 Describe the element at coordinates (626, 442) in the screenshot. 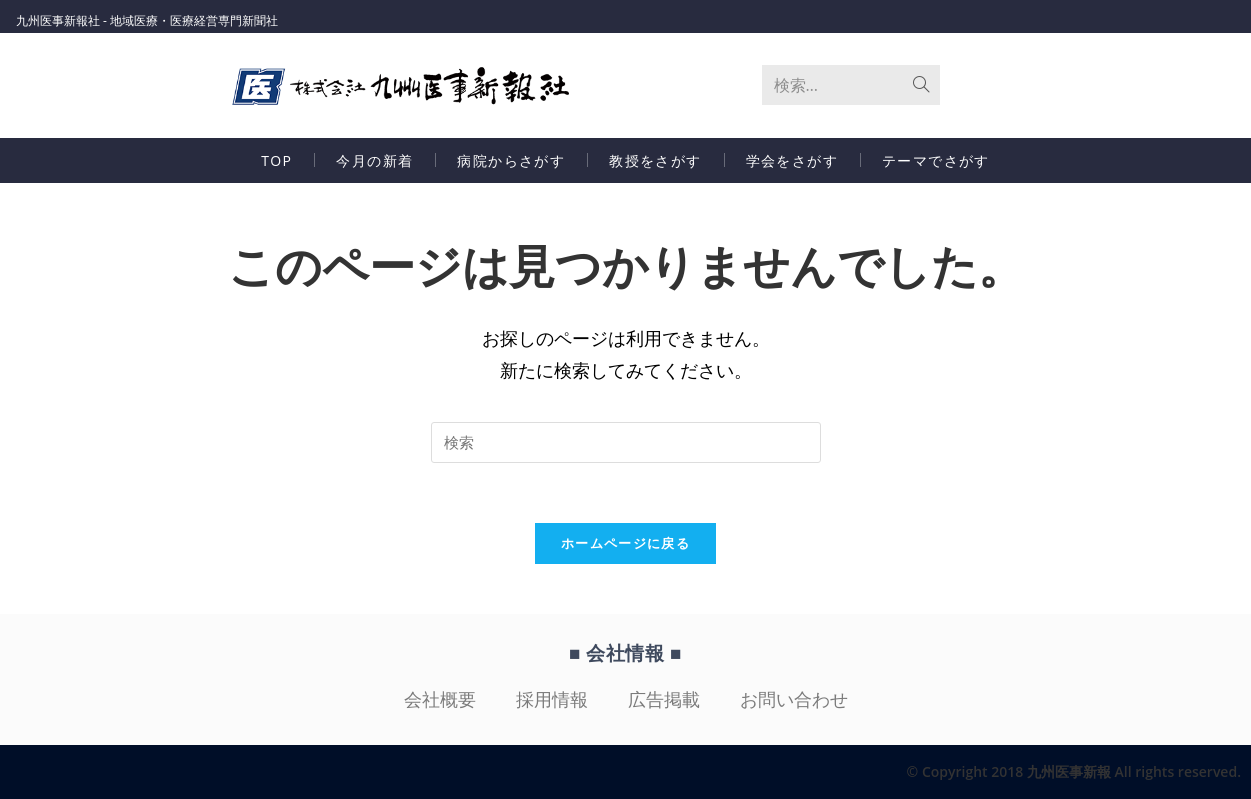

I see `[Insert search query]` at that location.